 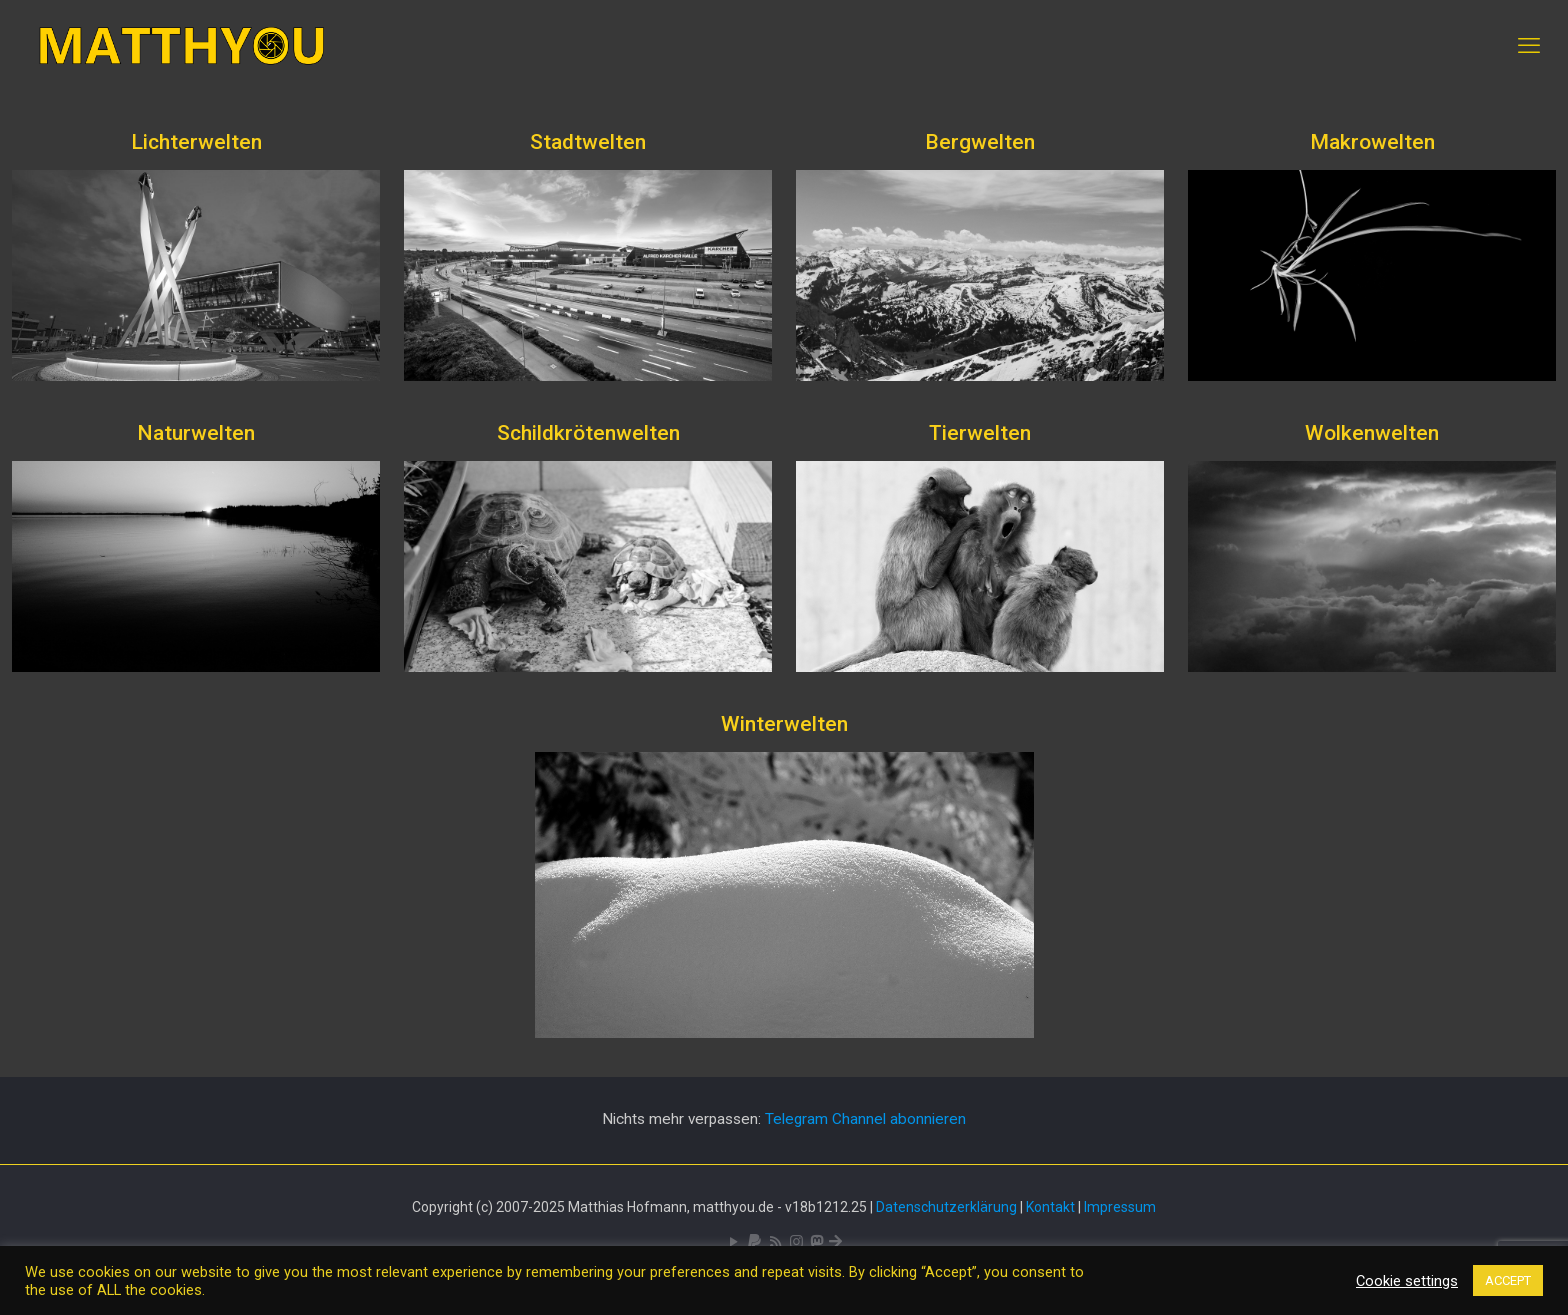 I want to click on [Mastodon icon], so click(x=816, y=1242).